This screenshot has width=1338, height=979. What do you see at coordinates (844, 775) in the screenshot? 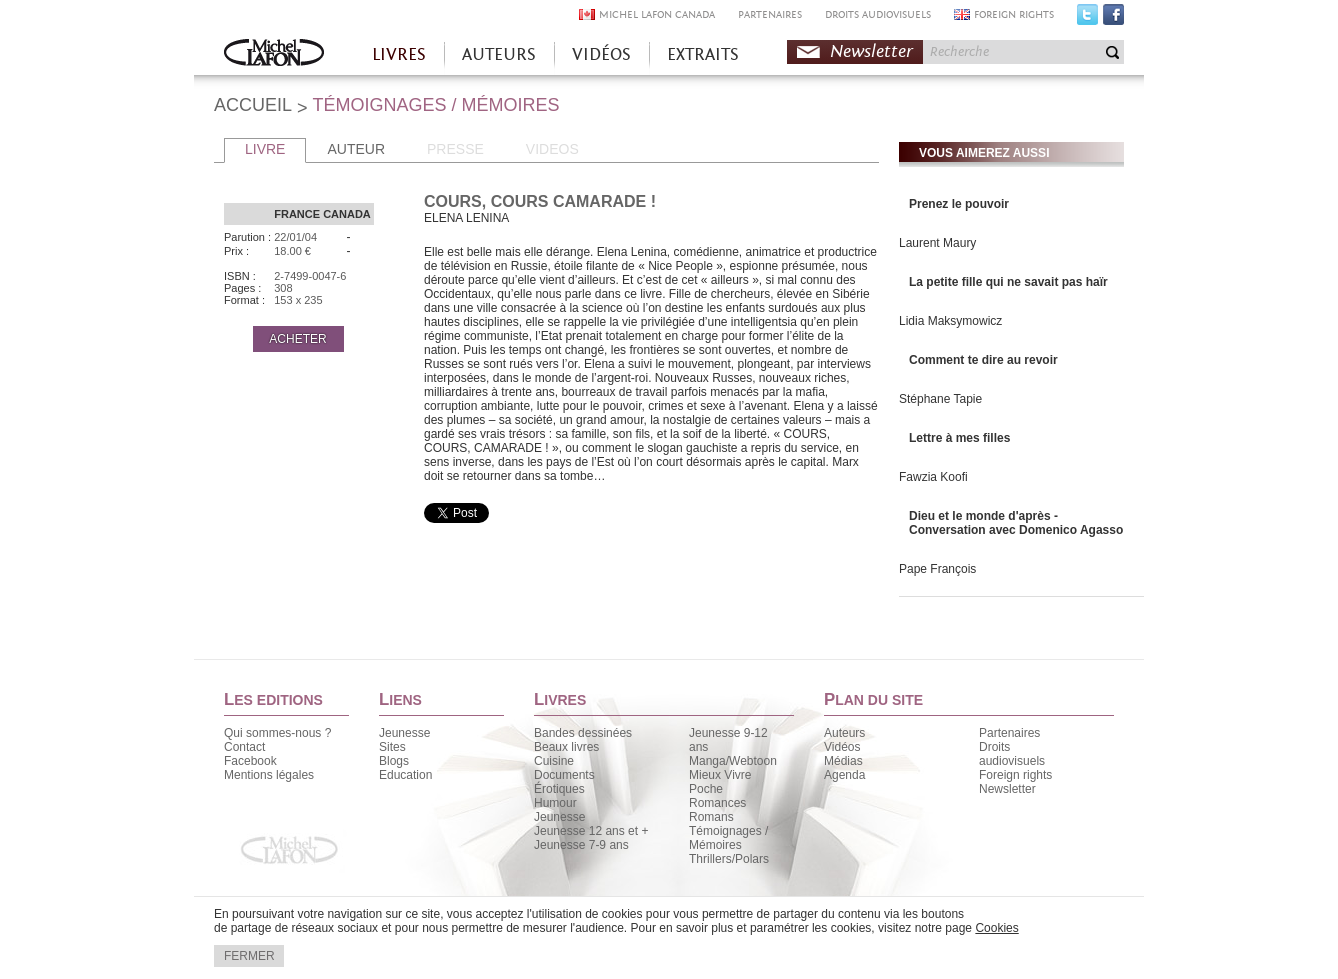
I see `Agenda` at bounding box center [844, 775].